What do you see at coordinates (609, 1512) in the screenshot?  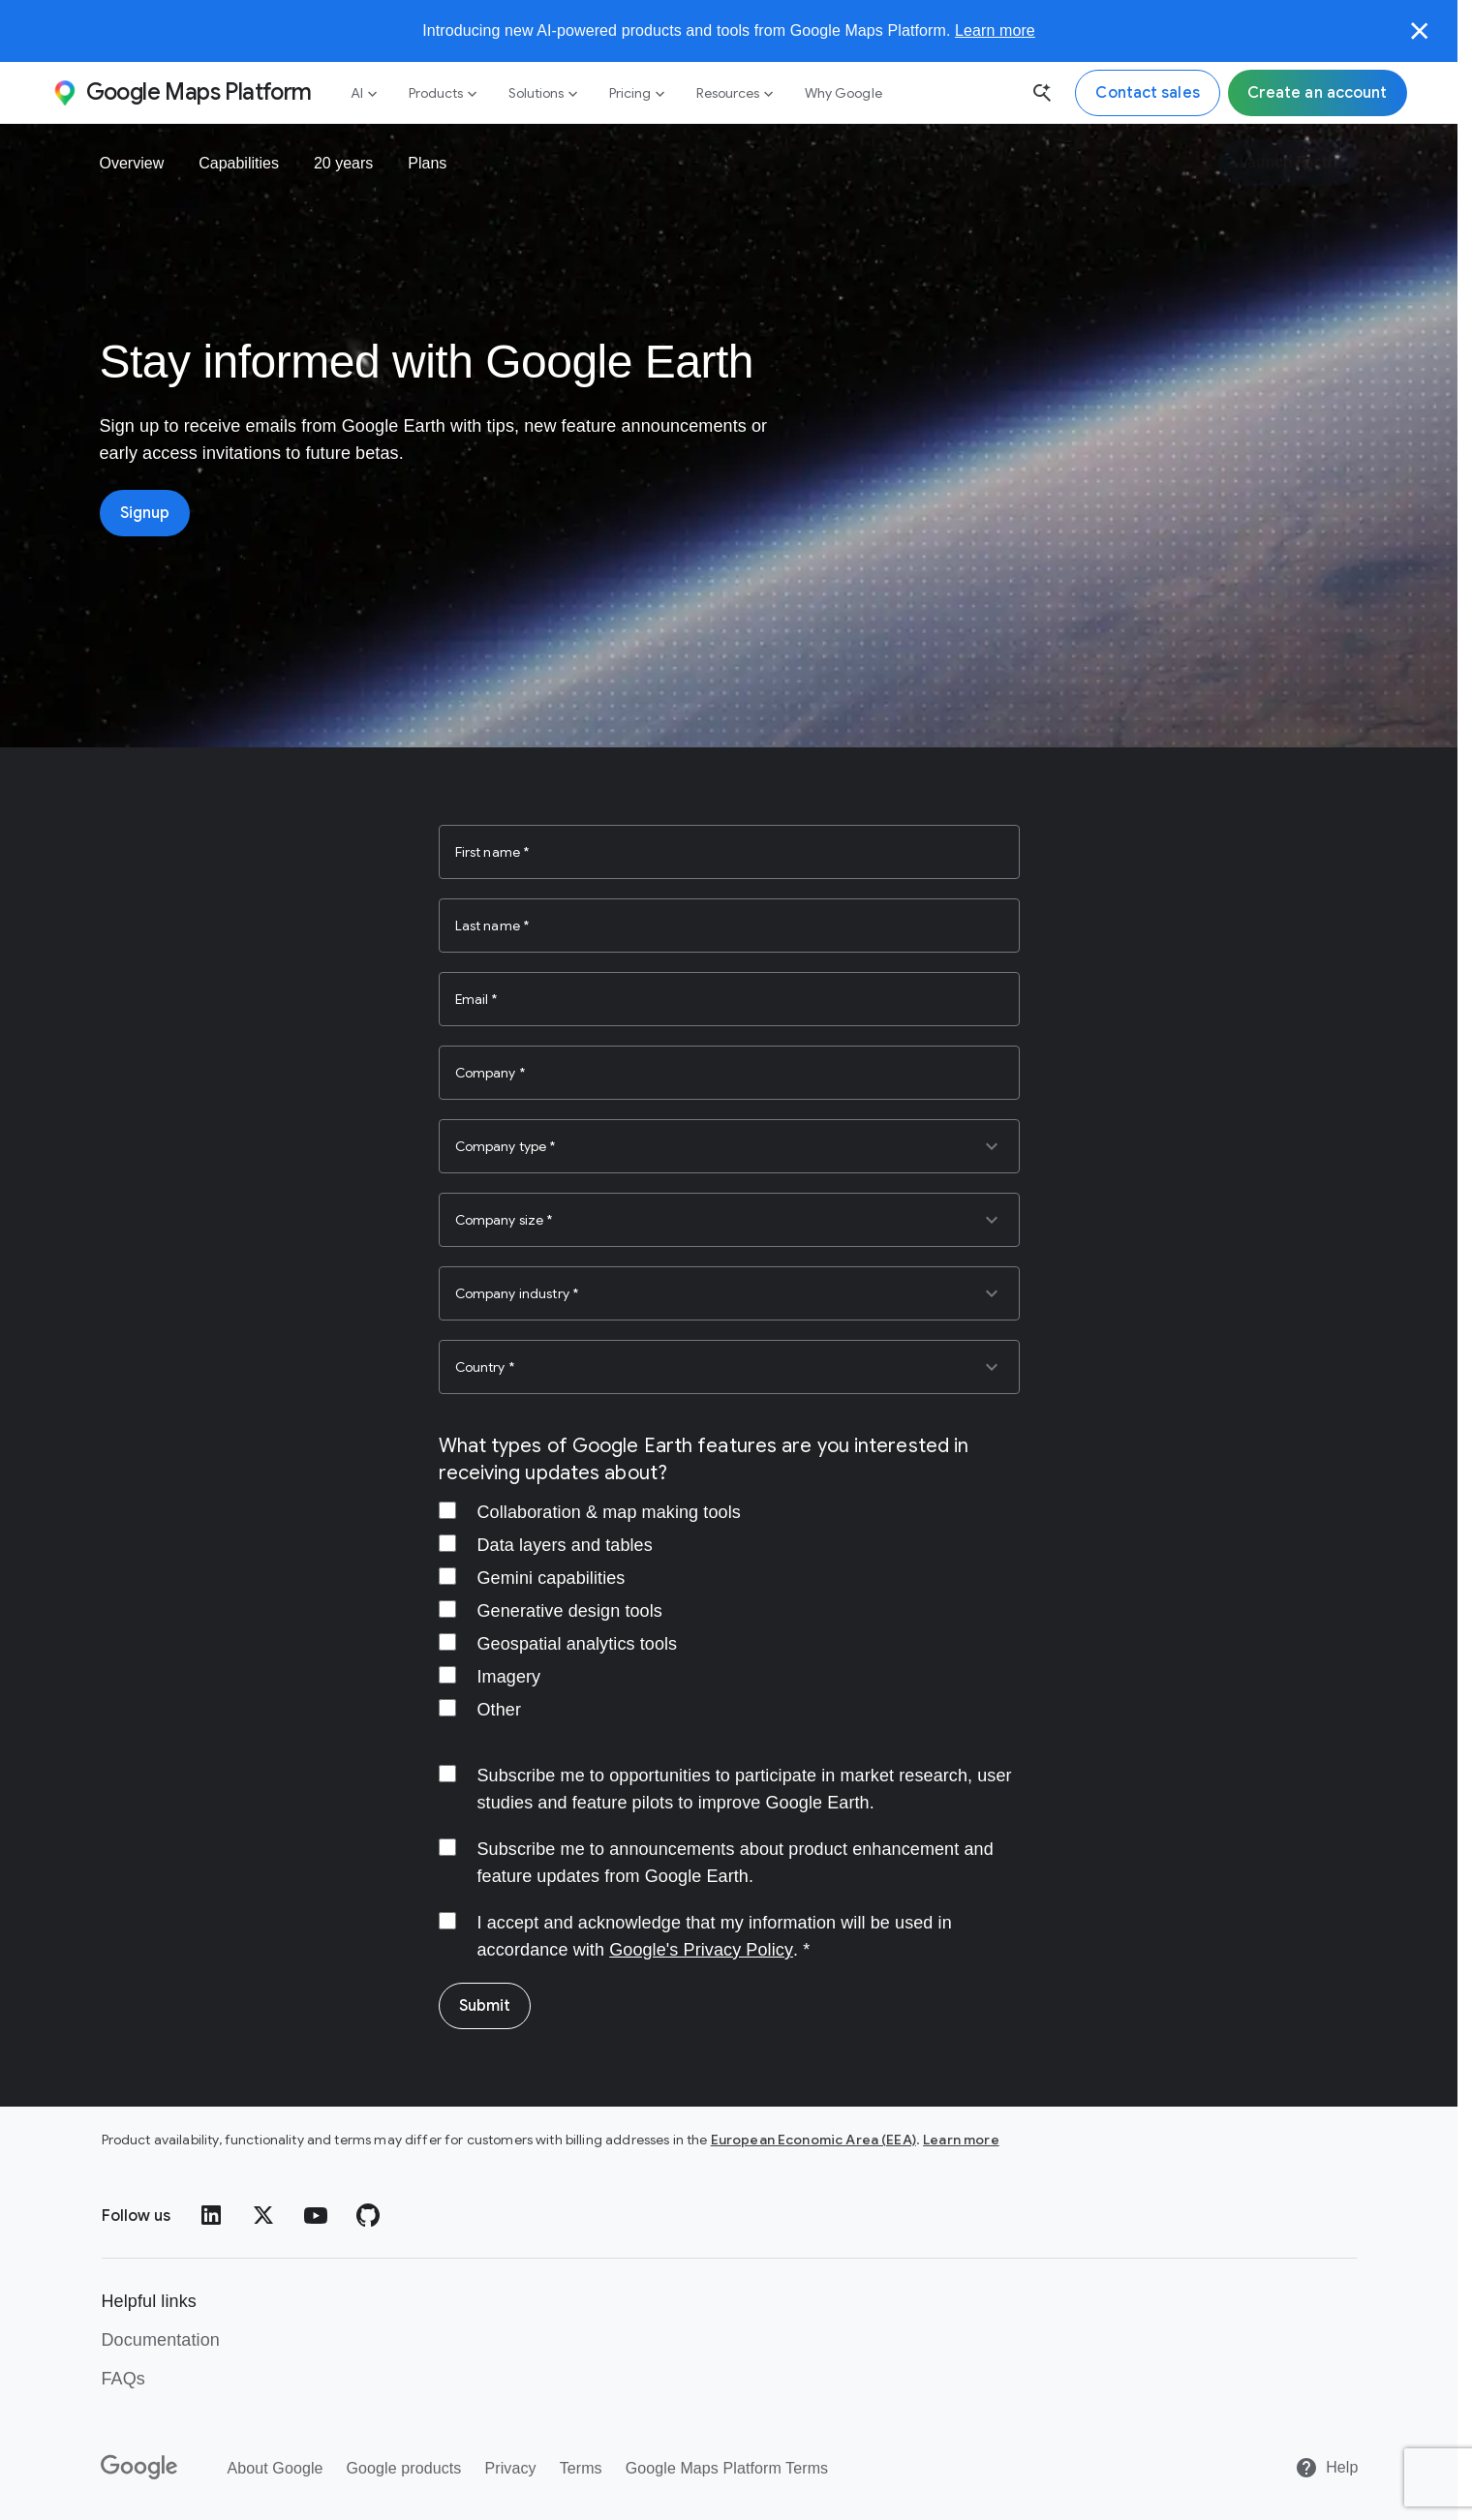 I see `Collaboration & map making tools` at bounding box center [609, 1512].